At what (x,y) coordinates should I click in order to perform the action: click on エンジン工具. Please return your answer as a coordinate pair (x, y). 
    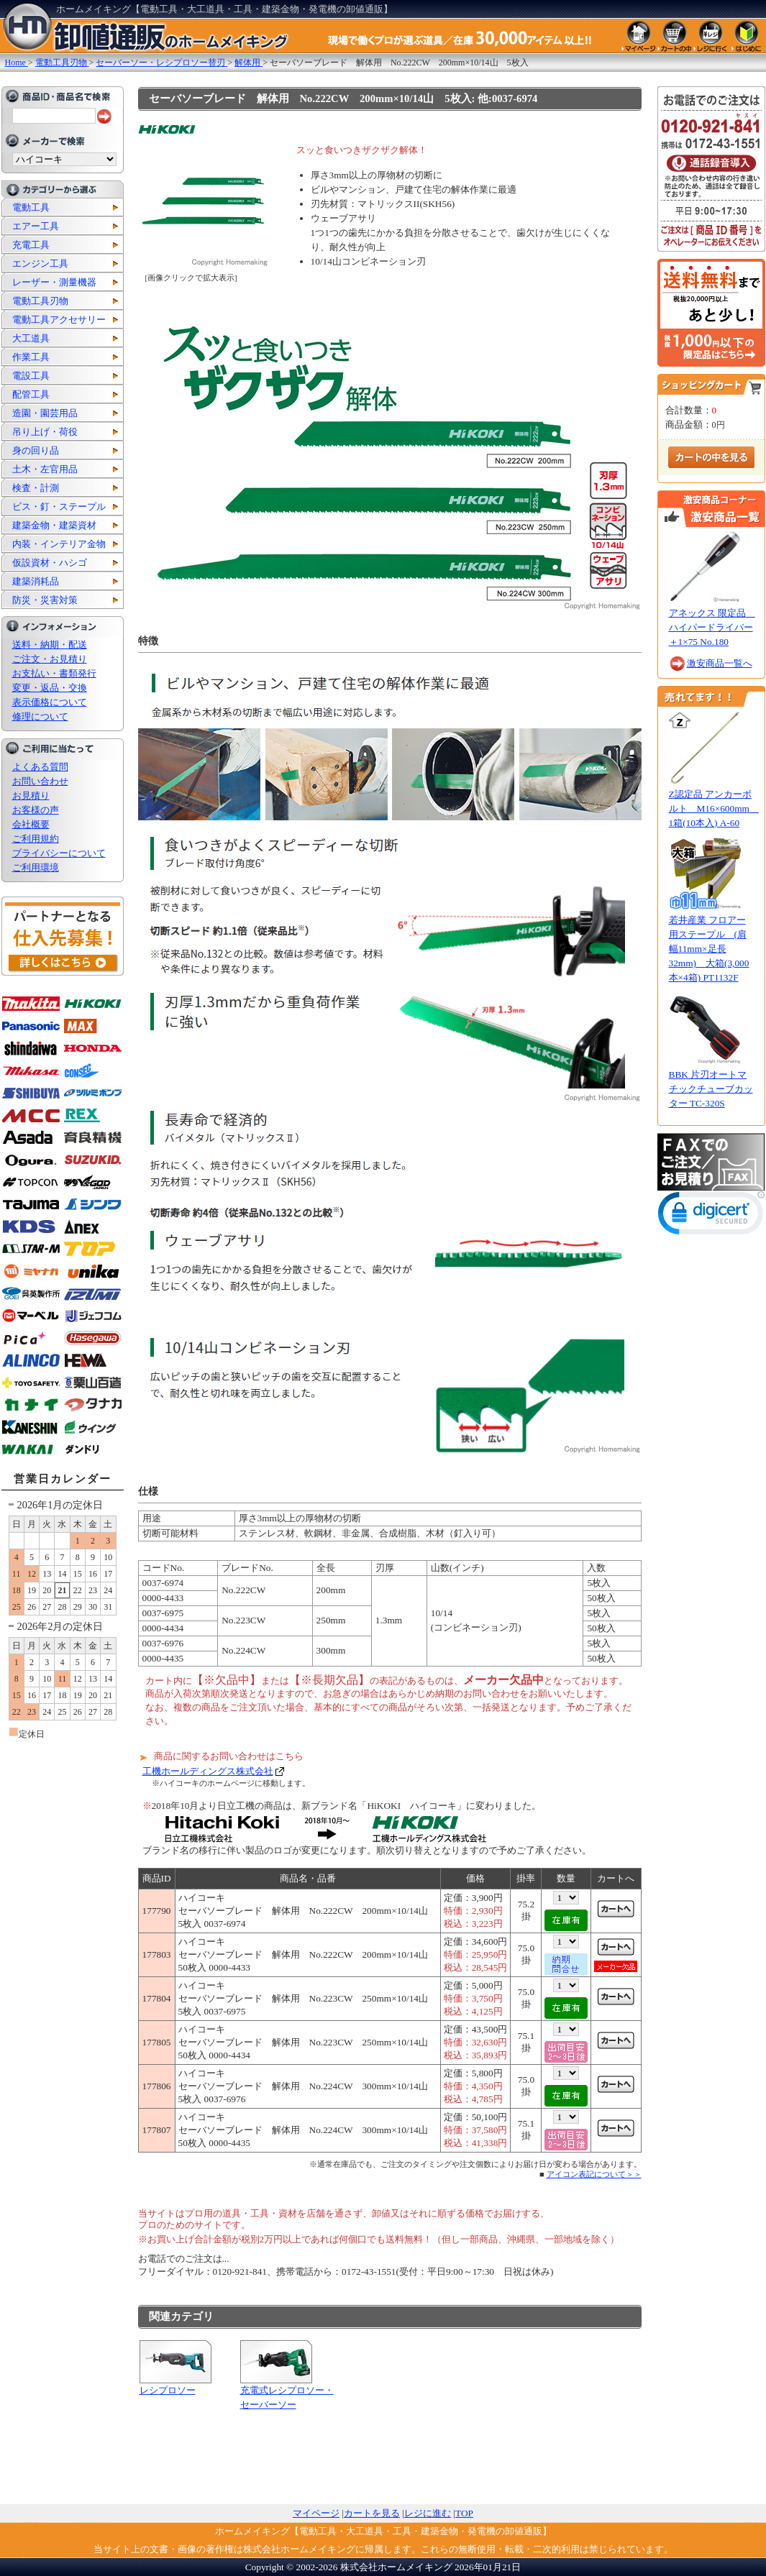
    Looking at the image, I should click on (40, 263).